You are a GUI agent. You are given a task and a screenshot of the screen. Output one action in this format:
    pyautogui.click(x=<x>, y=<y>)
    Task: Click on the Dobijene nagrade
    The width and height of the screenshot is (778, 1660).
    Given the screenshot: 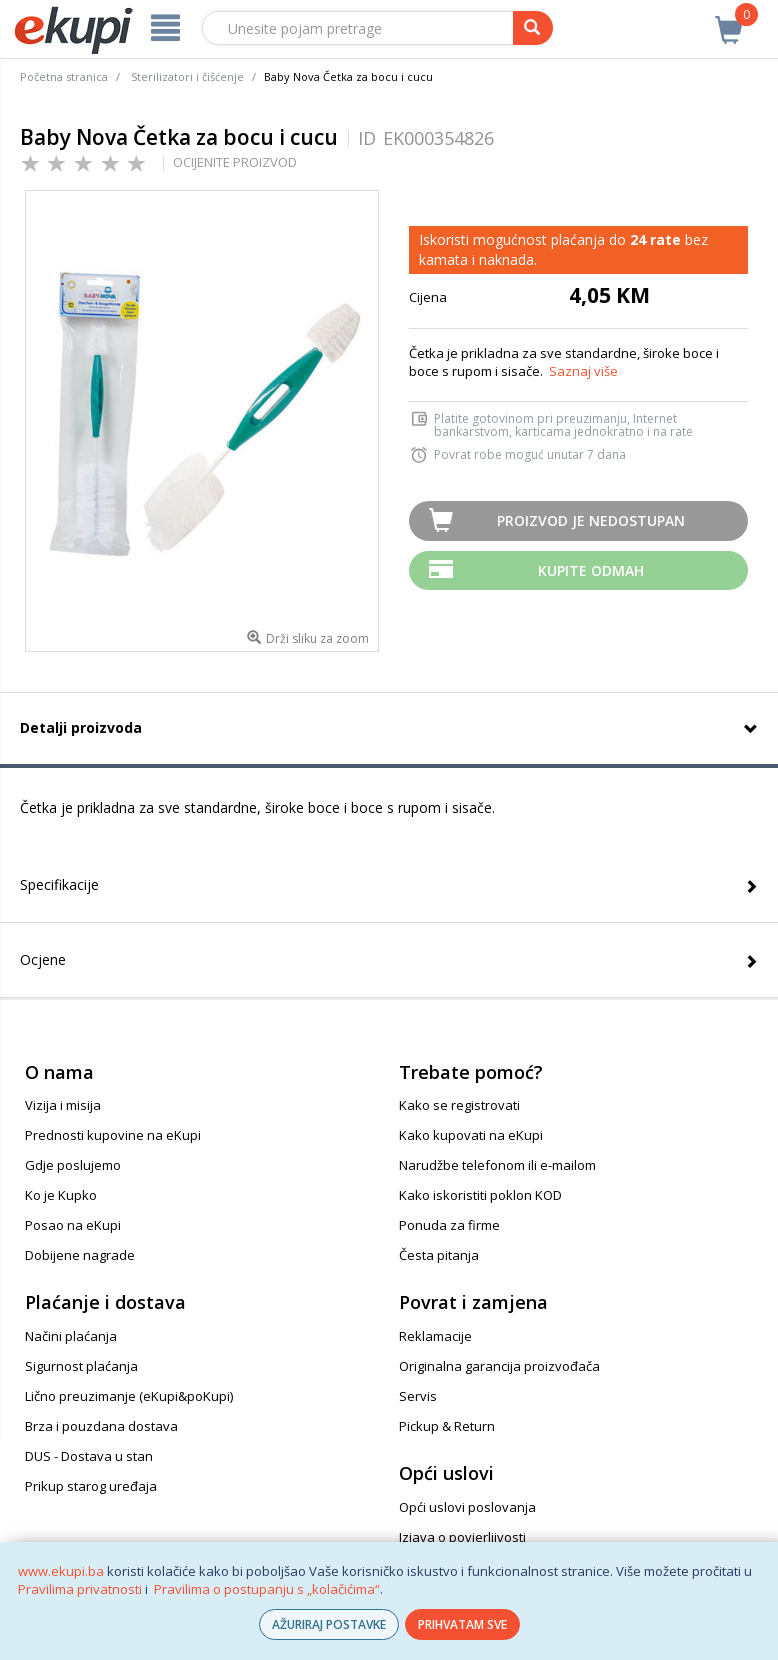 What is the action you would take?
    pyautogui.click(x=80, y=1255)
    